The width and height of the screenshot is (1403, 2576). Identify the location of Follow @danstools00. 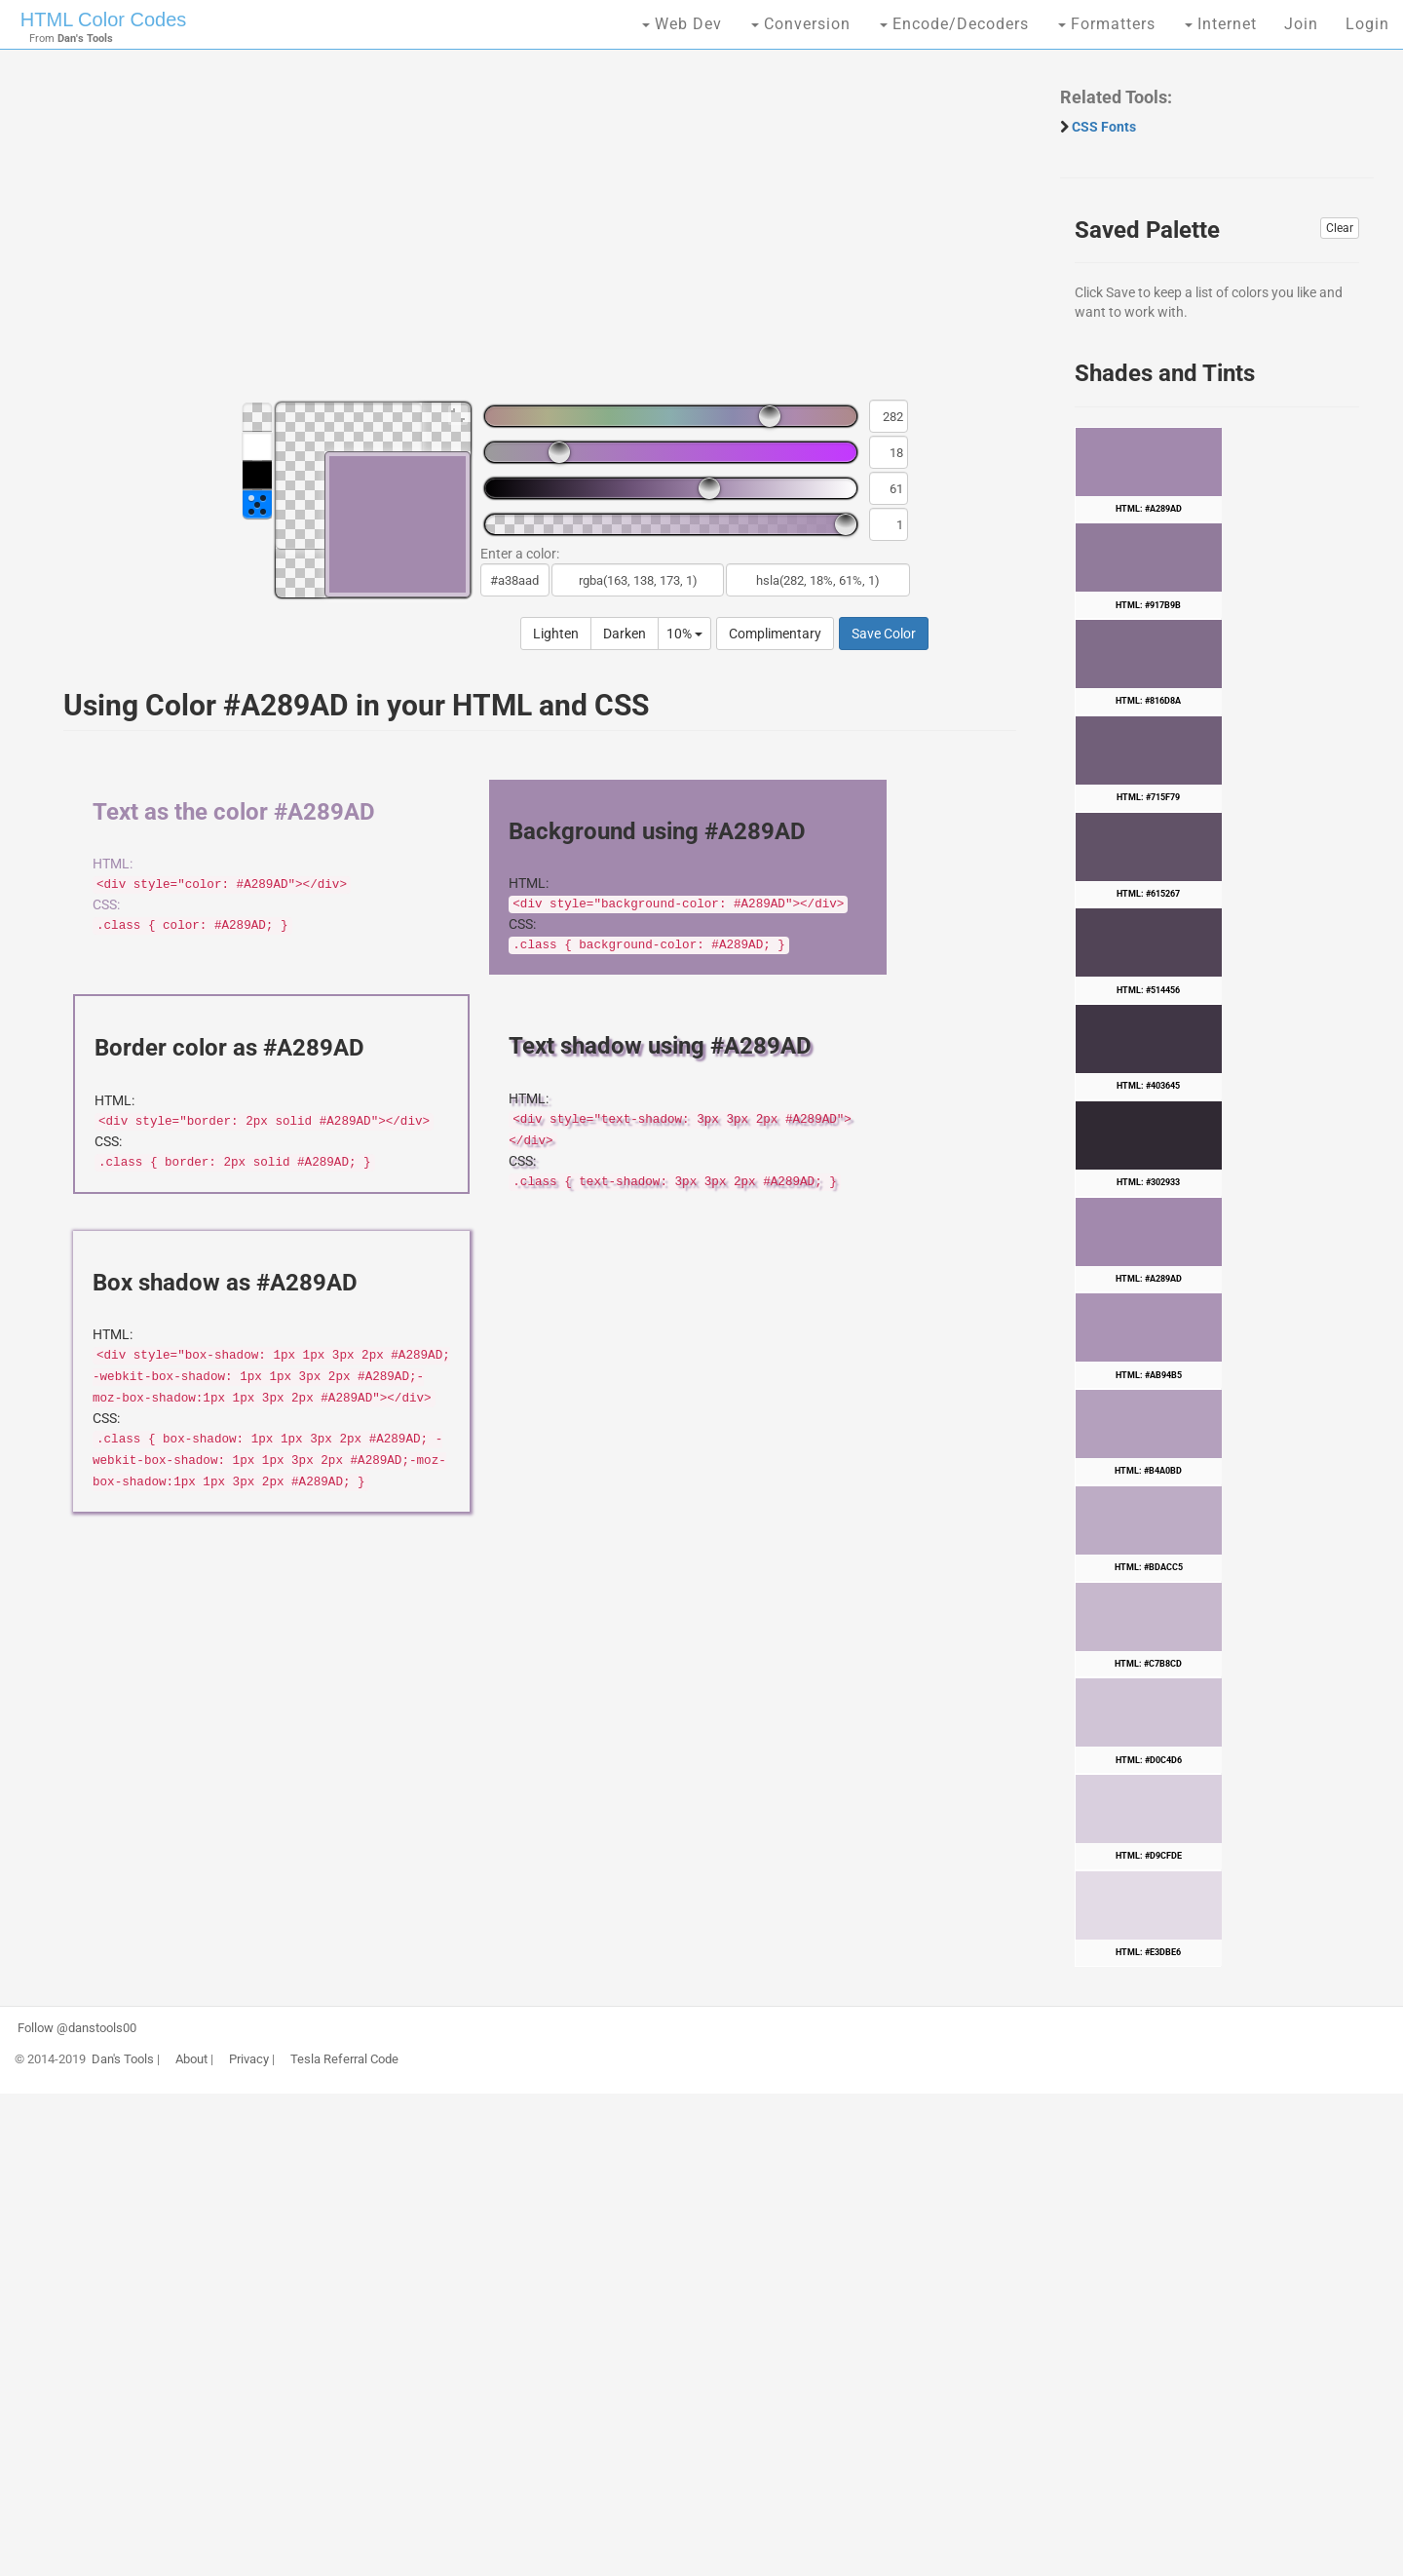
(77, 2028).